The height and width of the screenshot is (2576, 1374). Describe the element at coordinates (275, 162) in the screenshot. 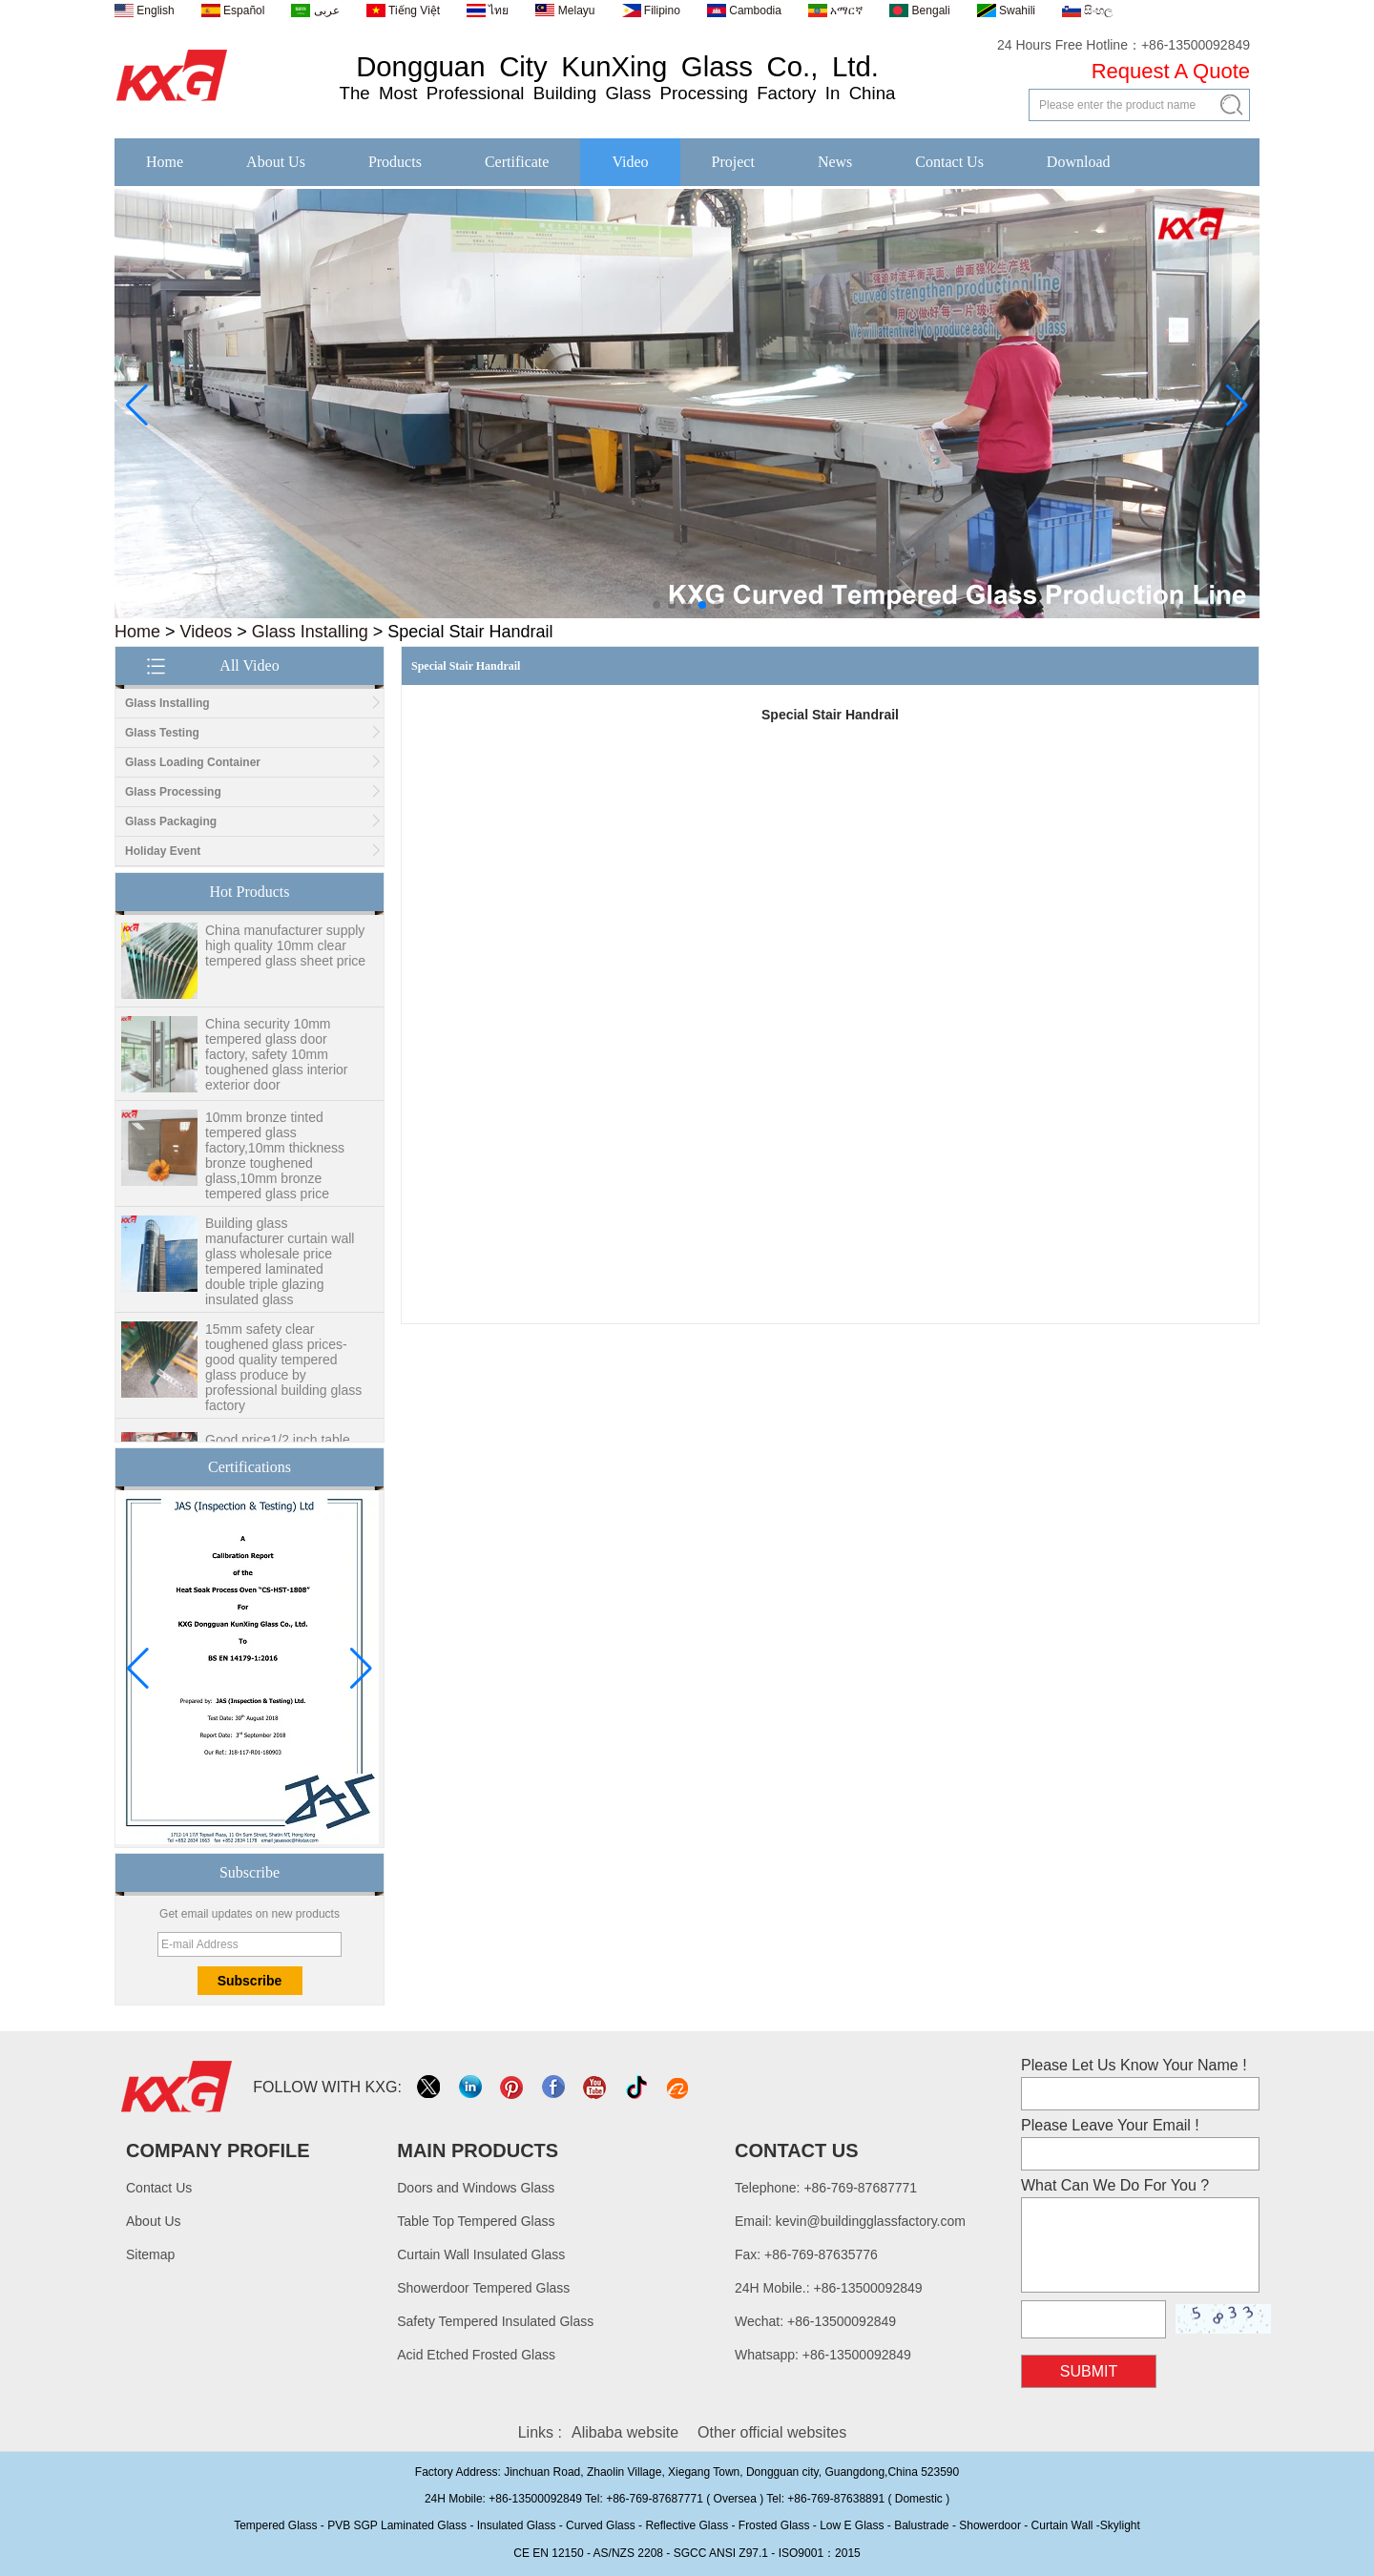

I see `About Us` at that location.